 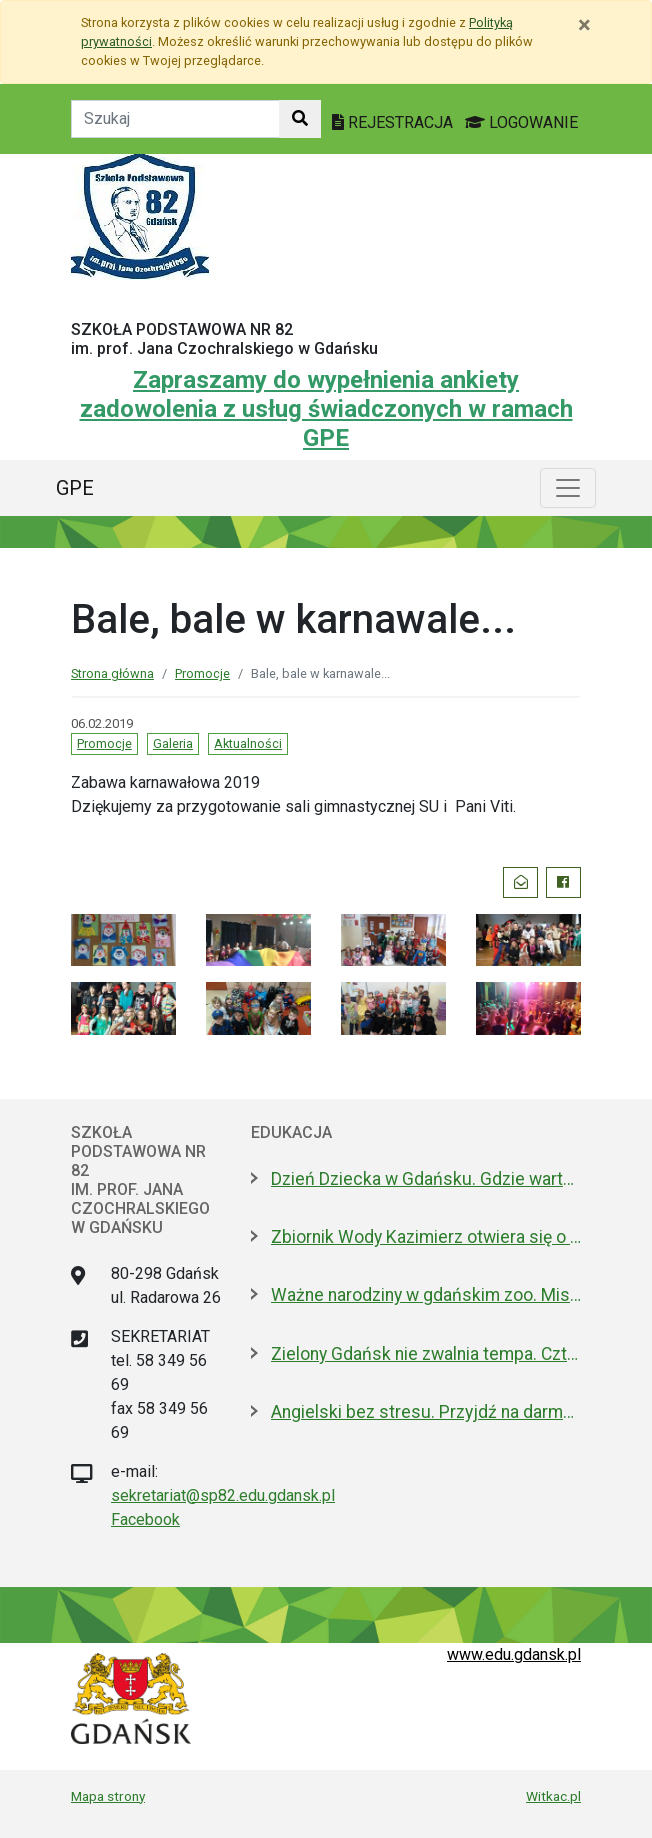 What do you see at coordinates (75, 488) in the screenshot?
I see `GPE` at bounding box center [75, 488].